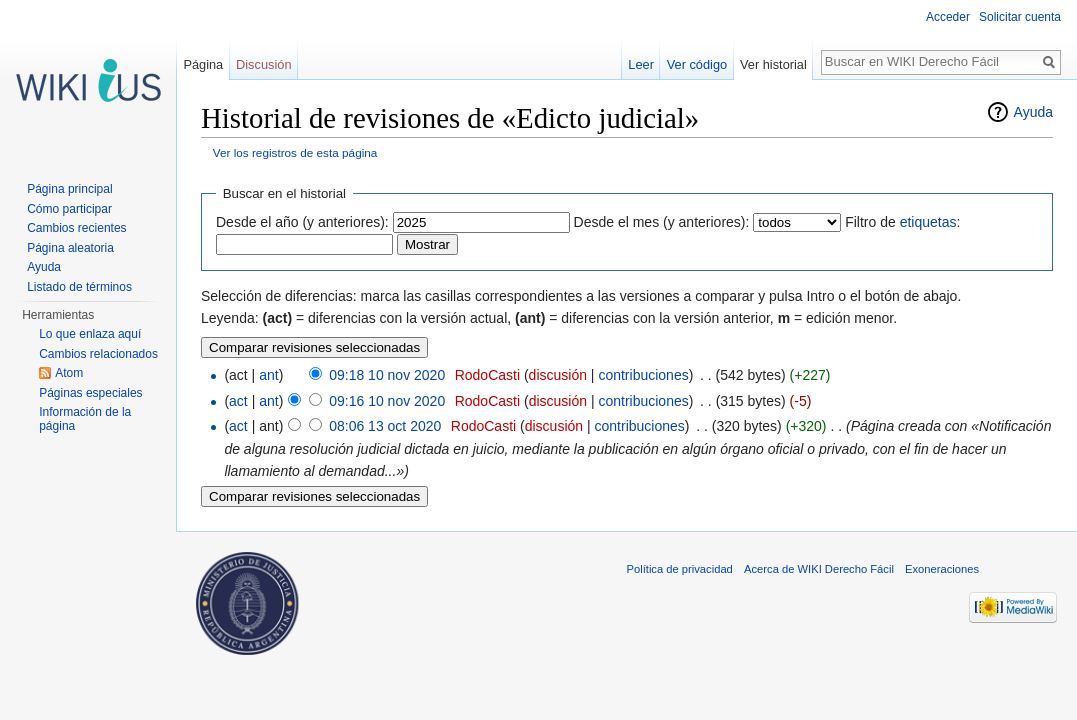  I want to click on Desde el mes (y anteriores):, so click(662, 222).